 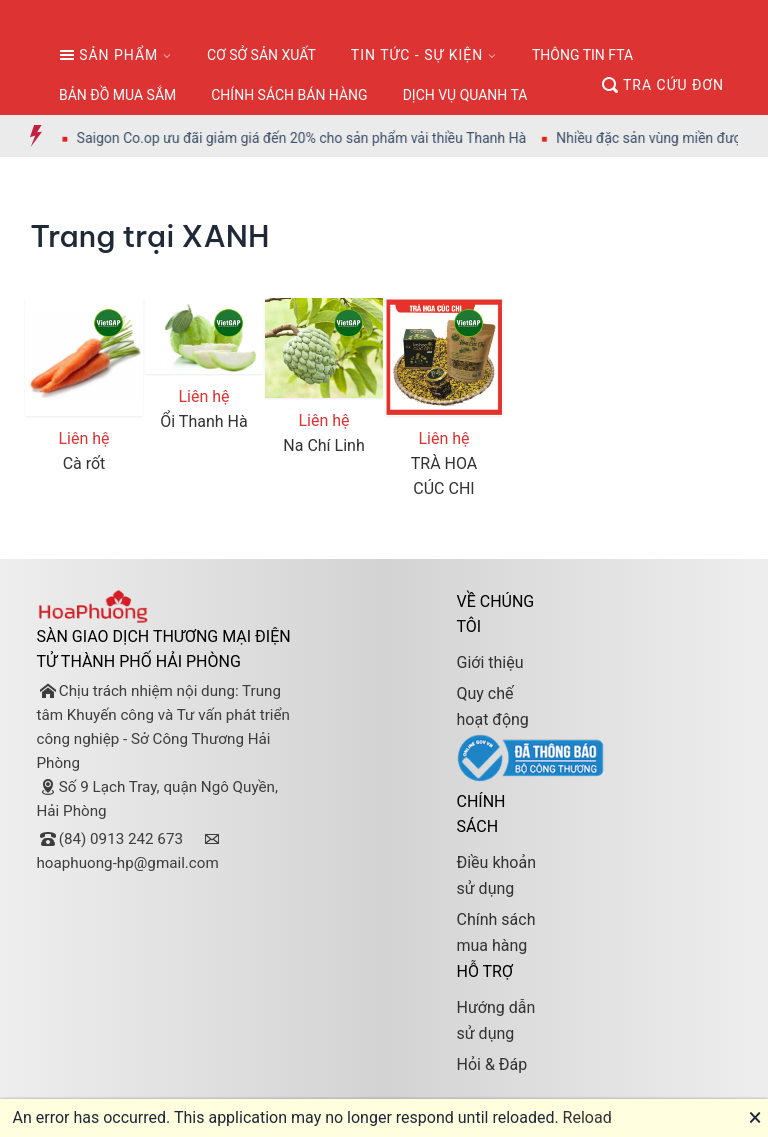 What do you see at coordinates (323, 445) in the screenshot?
I see `Na Chí Linh` at bounding box center [323, 445].